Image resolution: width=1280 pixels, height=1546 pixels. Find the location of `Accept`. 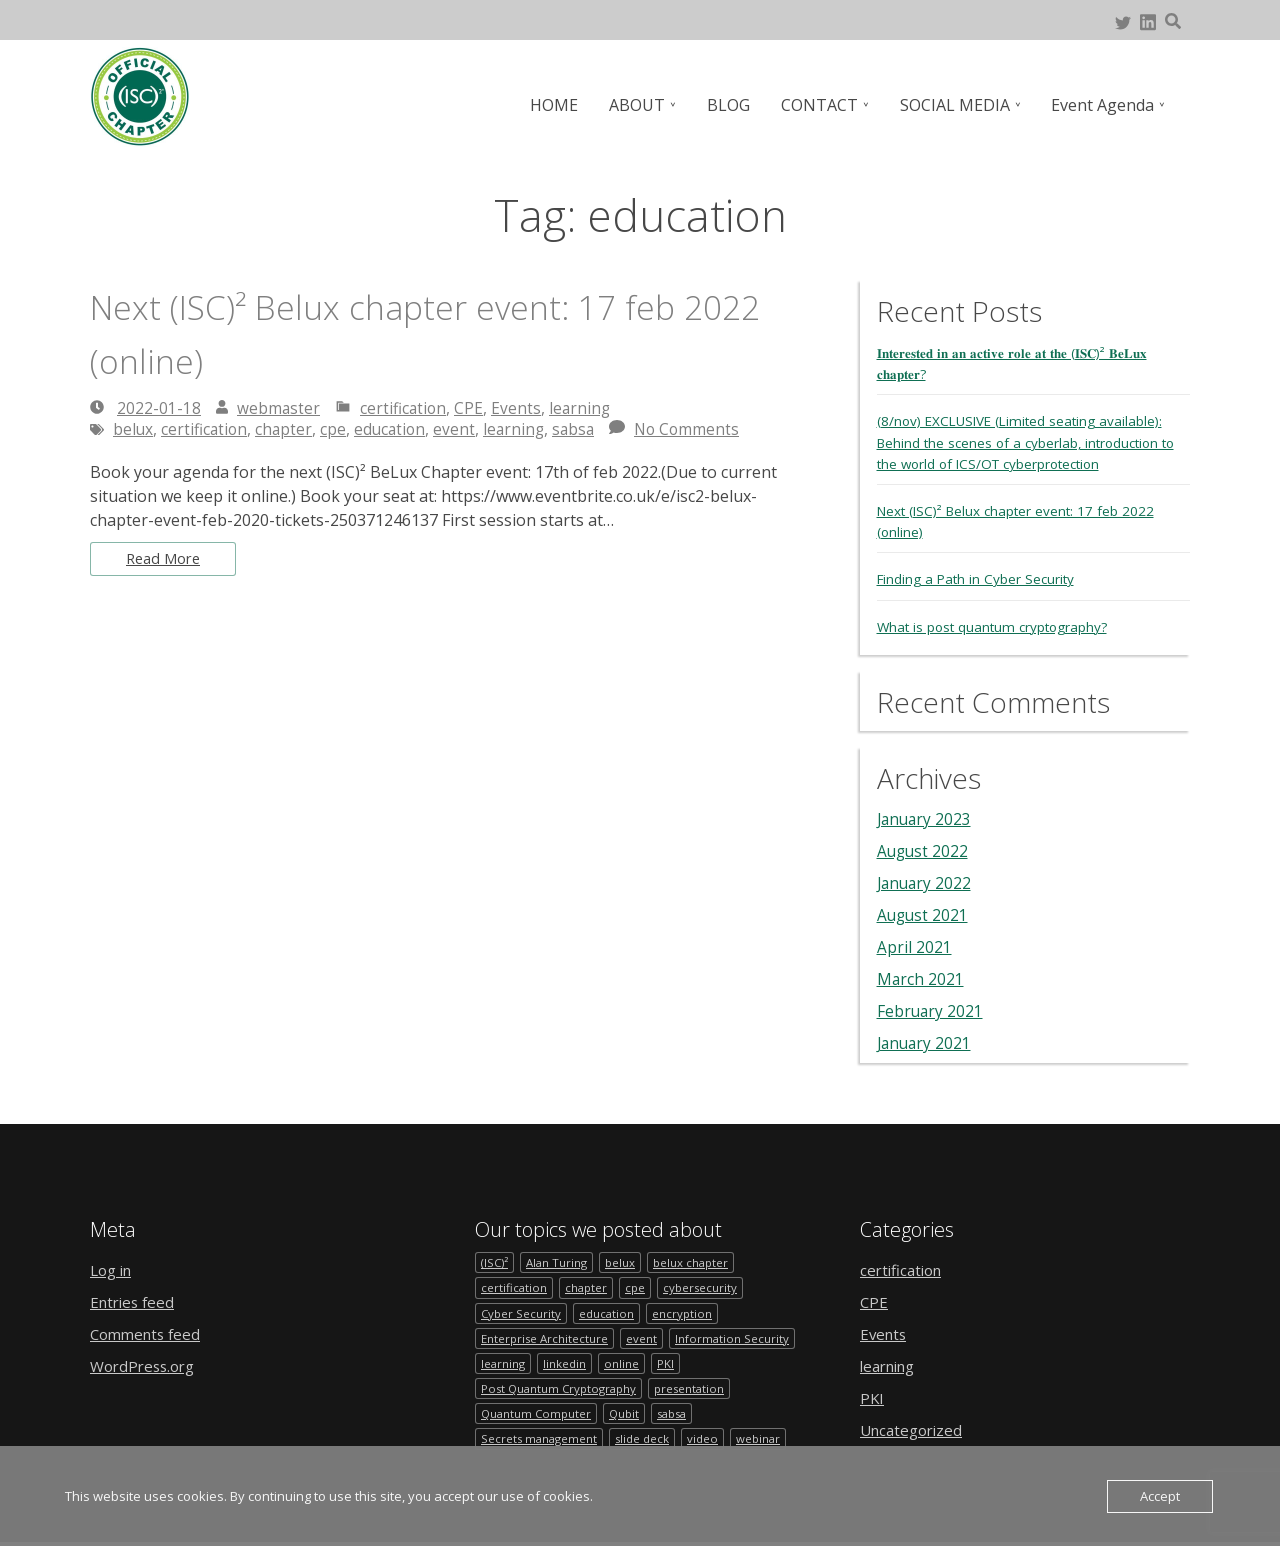

Accept is located at coordinates (1160, 1496).